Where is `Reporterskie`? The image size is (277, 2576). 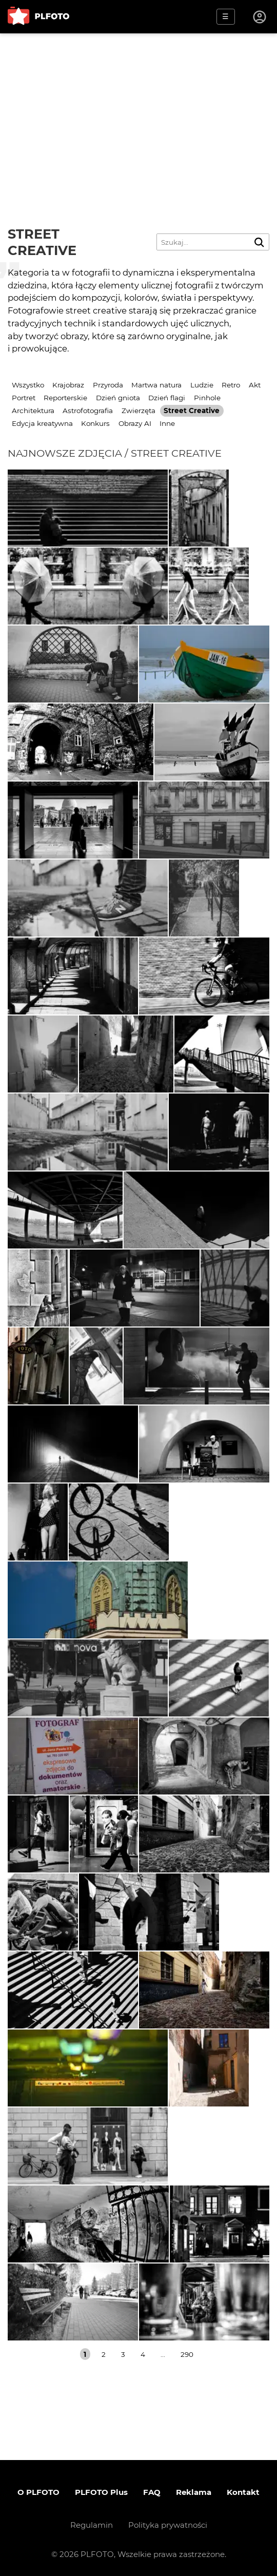 Reporterskie is located at coordinates (65, 398).